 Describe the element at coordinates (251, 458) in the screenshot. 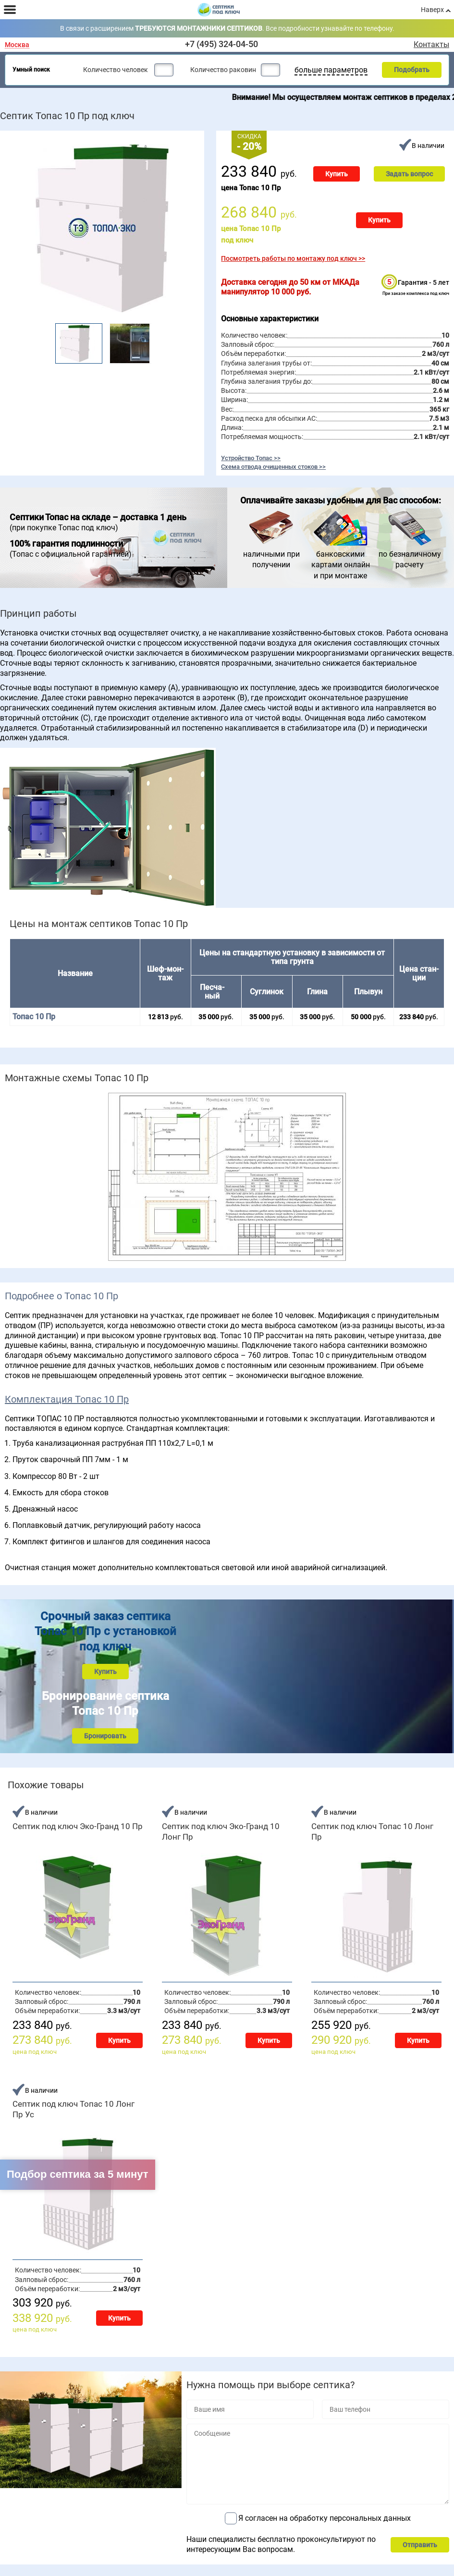

I see `Устройство Топас >>` at that location.